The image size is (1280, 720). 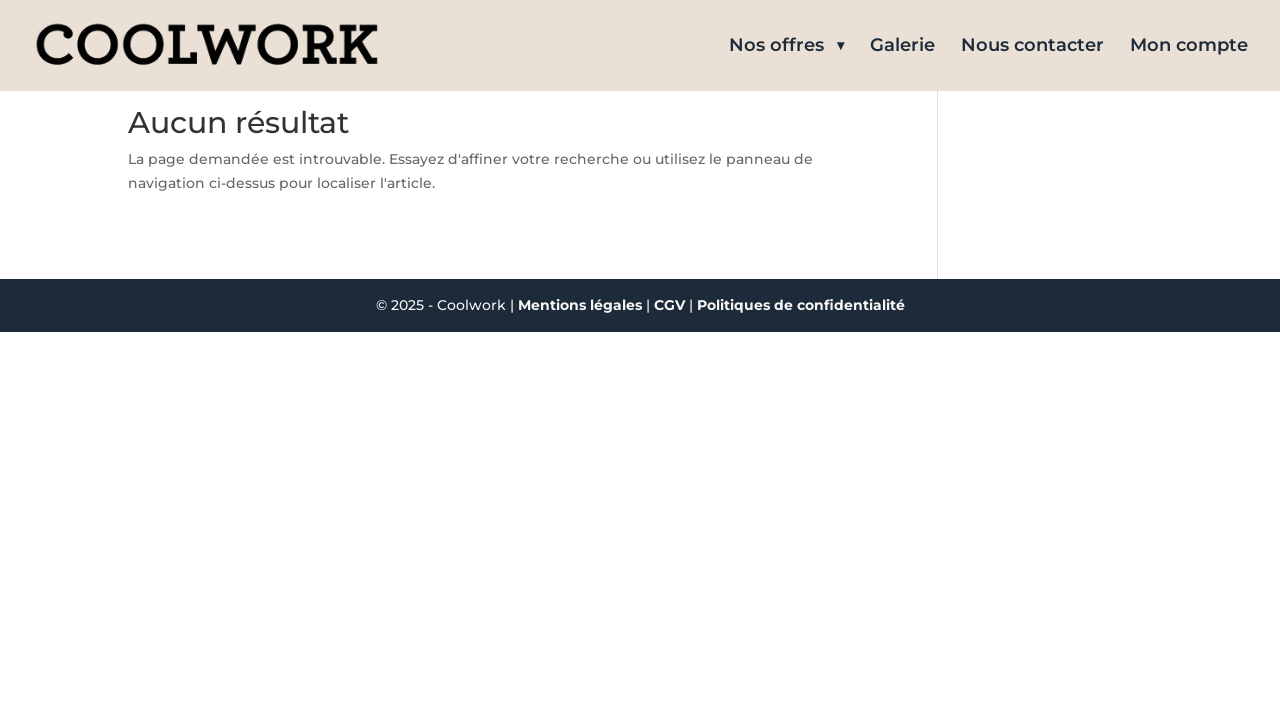 I want to click on Mentions légales, so click(x=580, y=305).